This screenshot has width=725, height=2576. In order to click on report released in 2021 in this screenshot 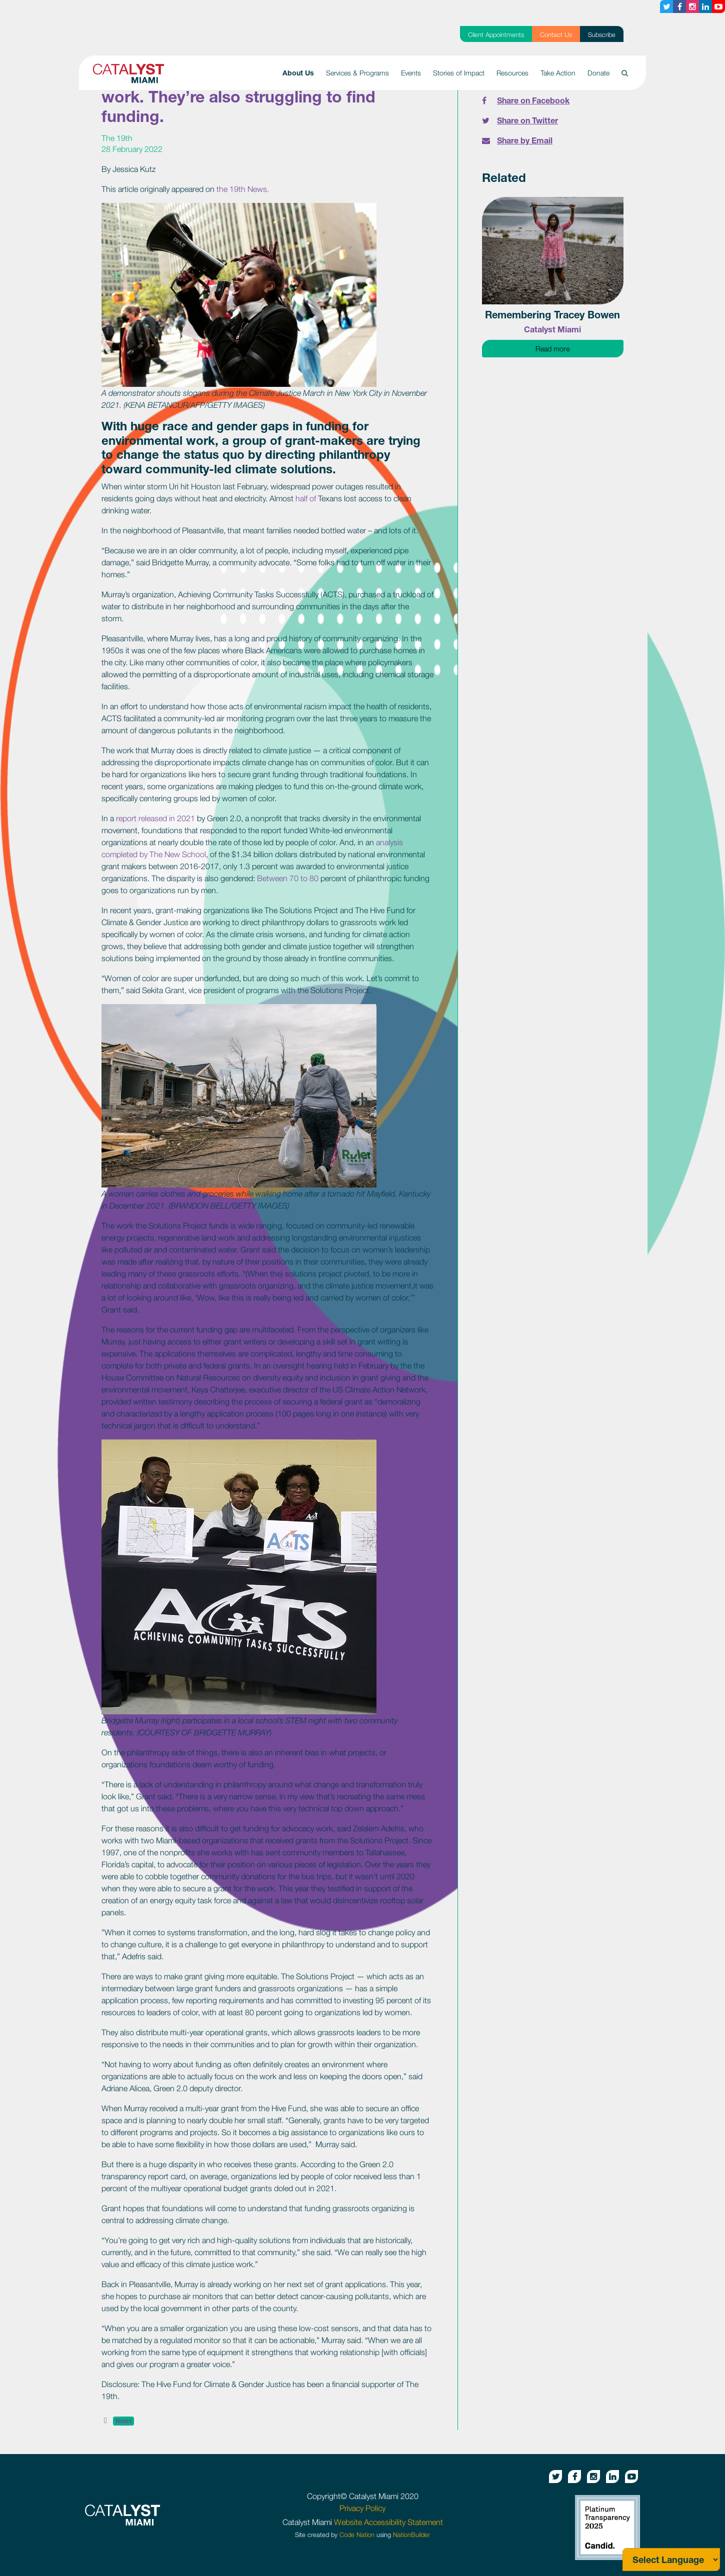, I will do `click(156, 818)`.